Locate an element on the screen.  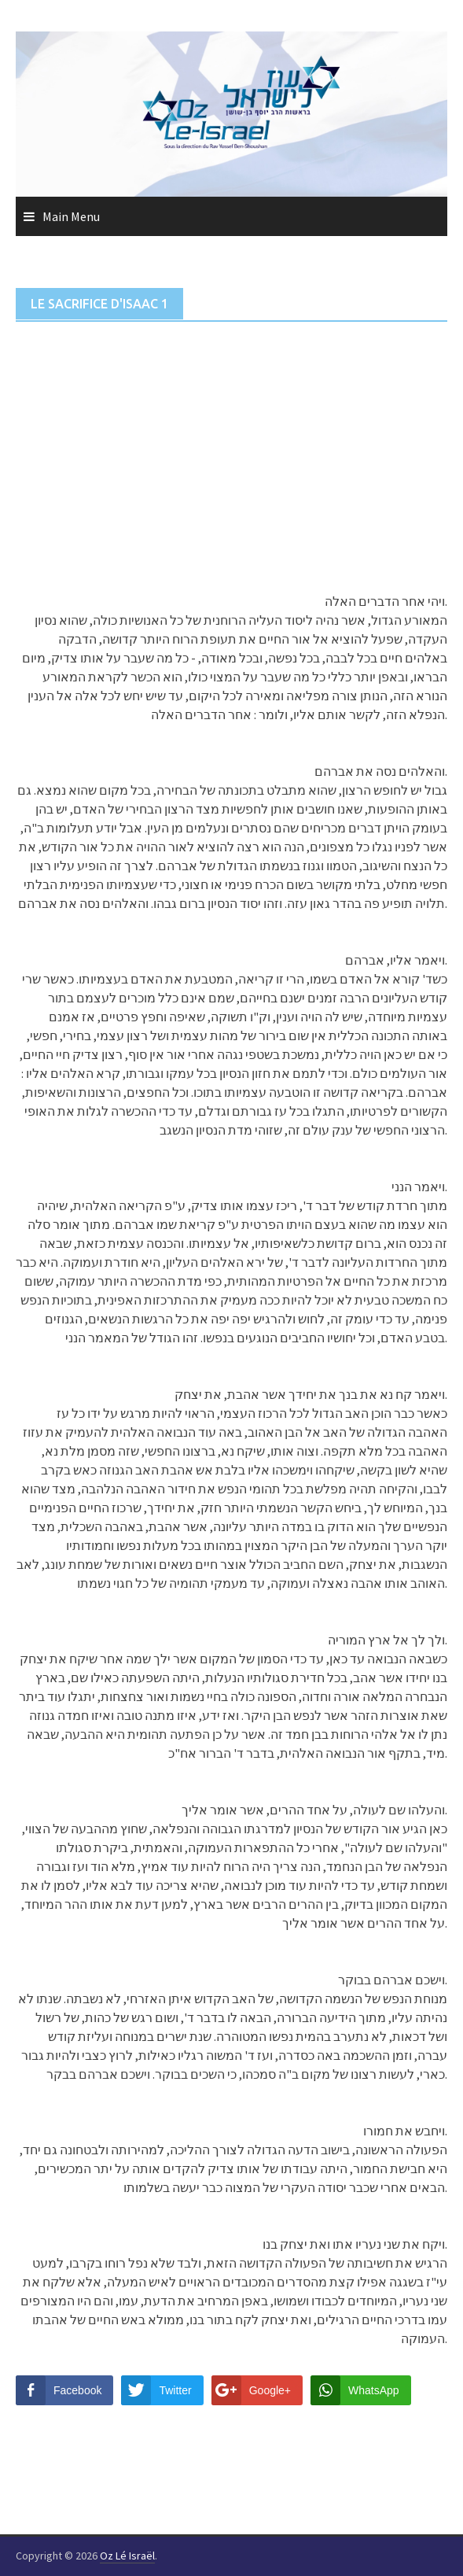
Oz Lé Israël is located at coordinates (127, 2555).